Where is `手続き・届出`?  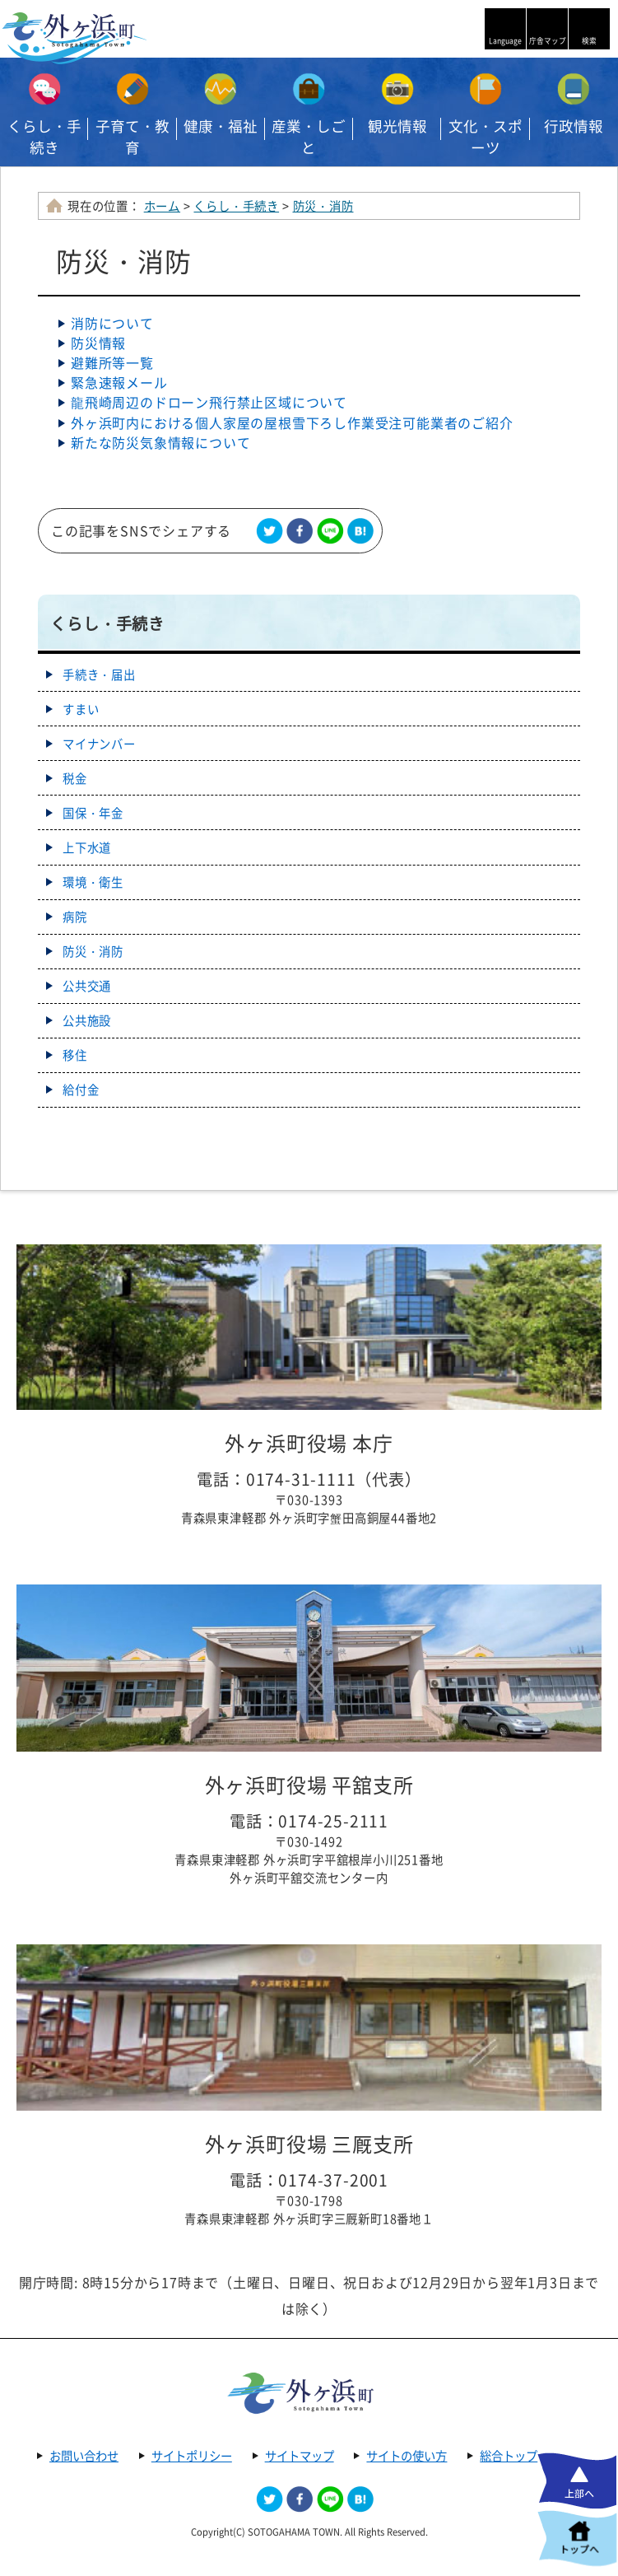 手続き・届出 is located at coordinates (99, 674).